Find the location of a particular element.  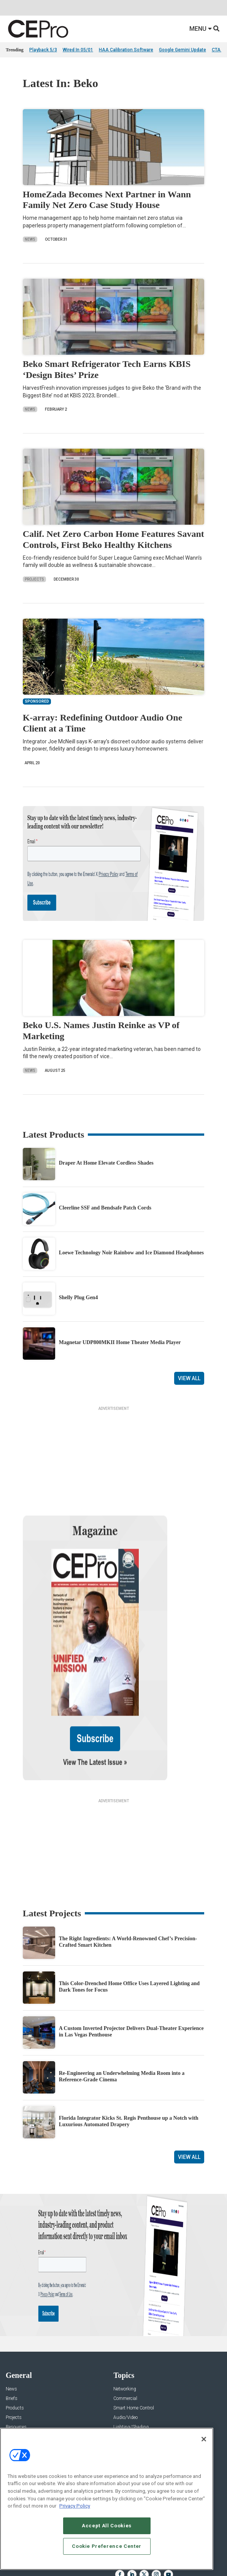

Accept All Cookies is located at coordinates (107, 2525).